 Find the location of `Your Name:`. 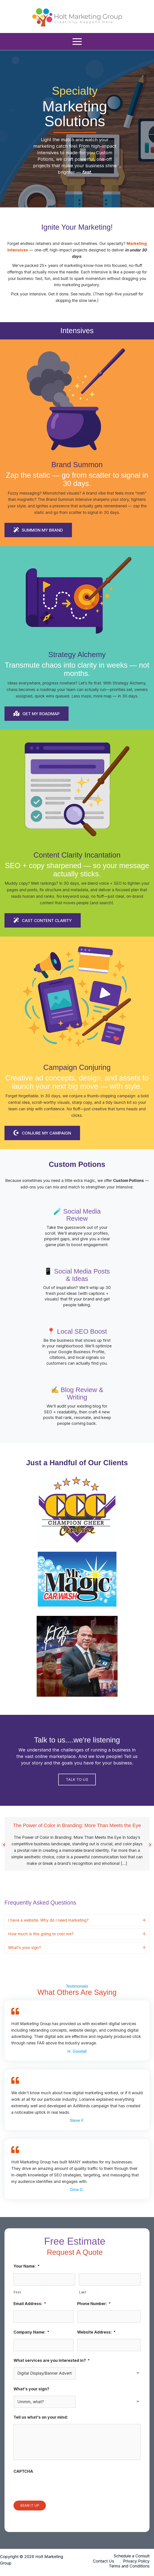

Your Name: is located at coordinates (26, 2266).